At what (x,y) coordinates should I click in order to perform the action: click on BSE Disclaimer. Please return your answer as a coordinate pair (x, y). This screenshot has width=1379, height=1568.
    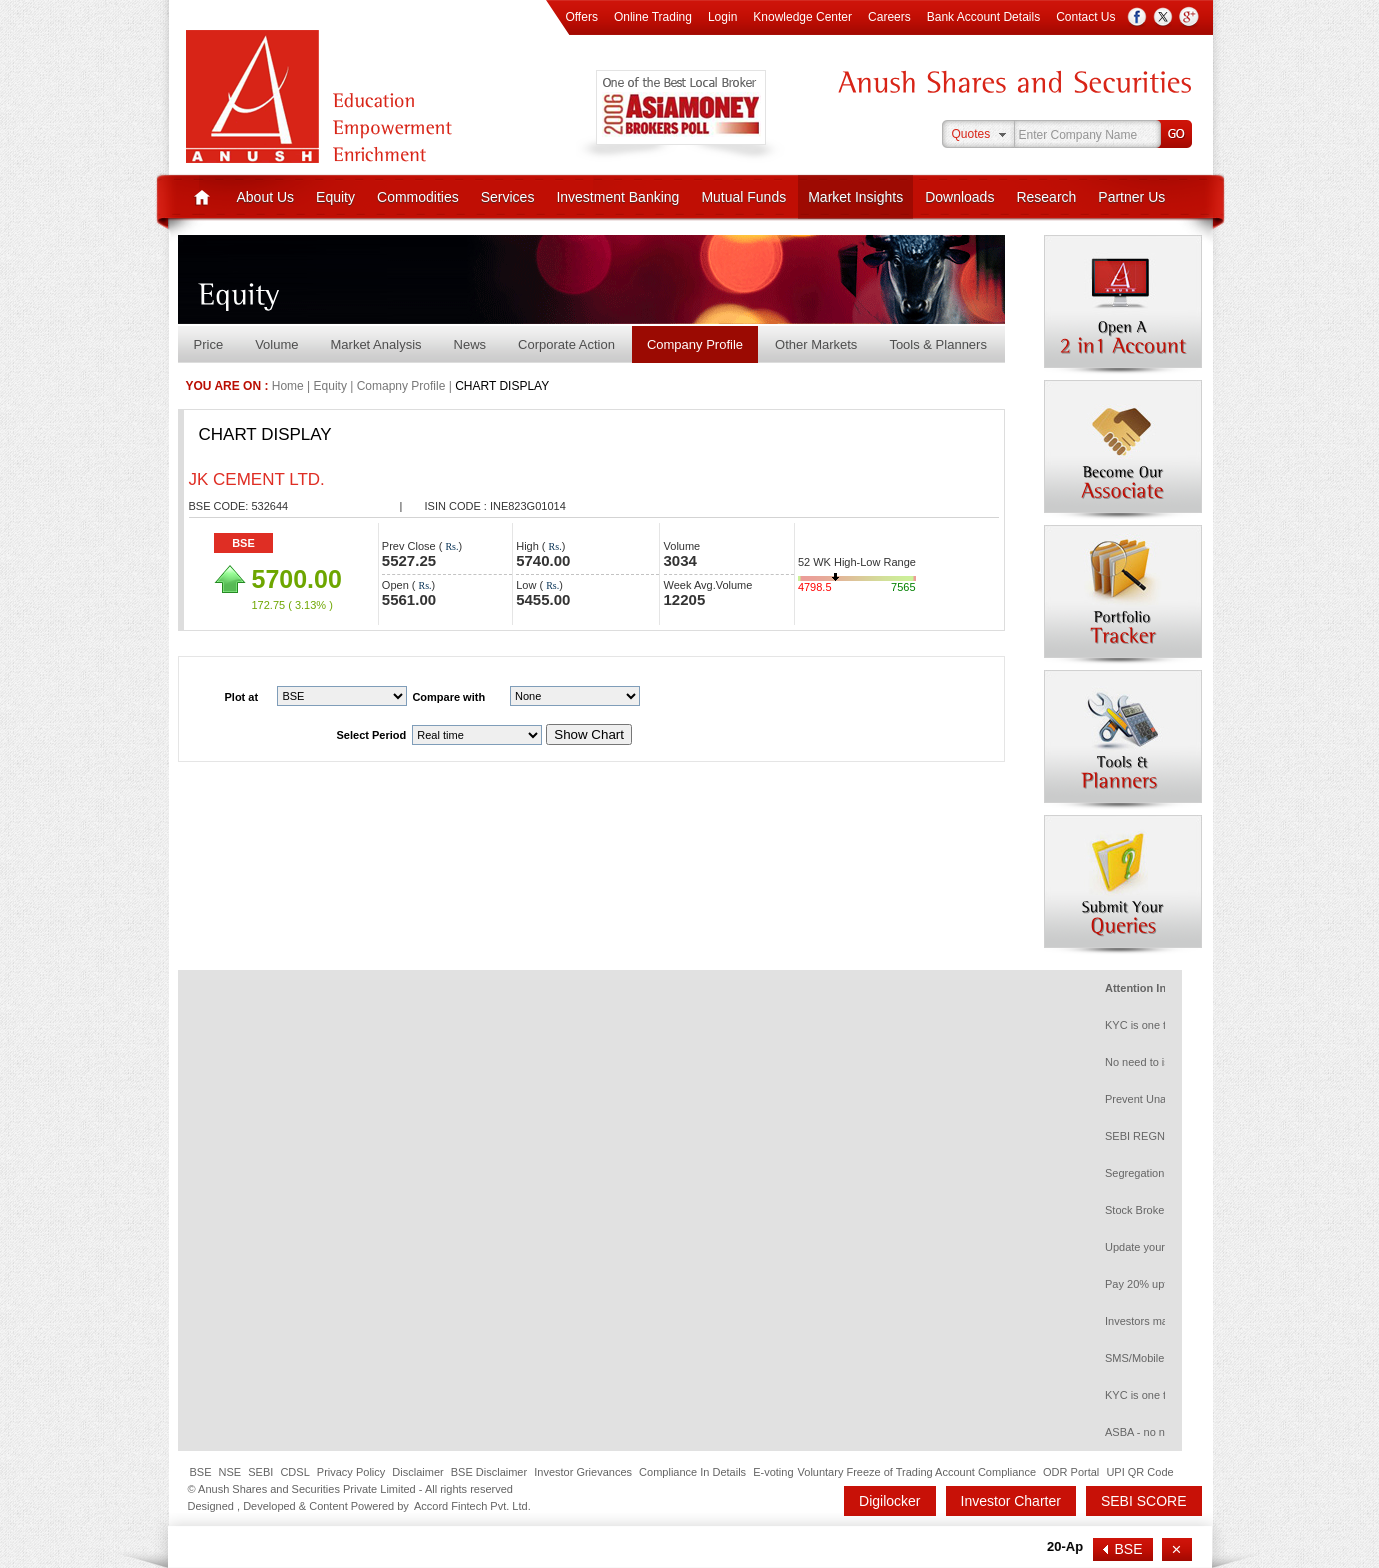
    Looking at the image, I should click on (489, 1472).